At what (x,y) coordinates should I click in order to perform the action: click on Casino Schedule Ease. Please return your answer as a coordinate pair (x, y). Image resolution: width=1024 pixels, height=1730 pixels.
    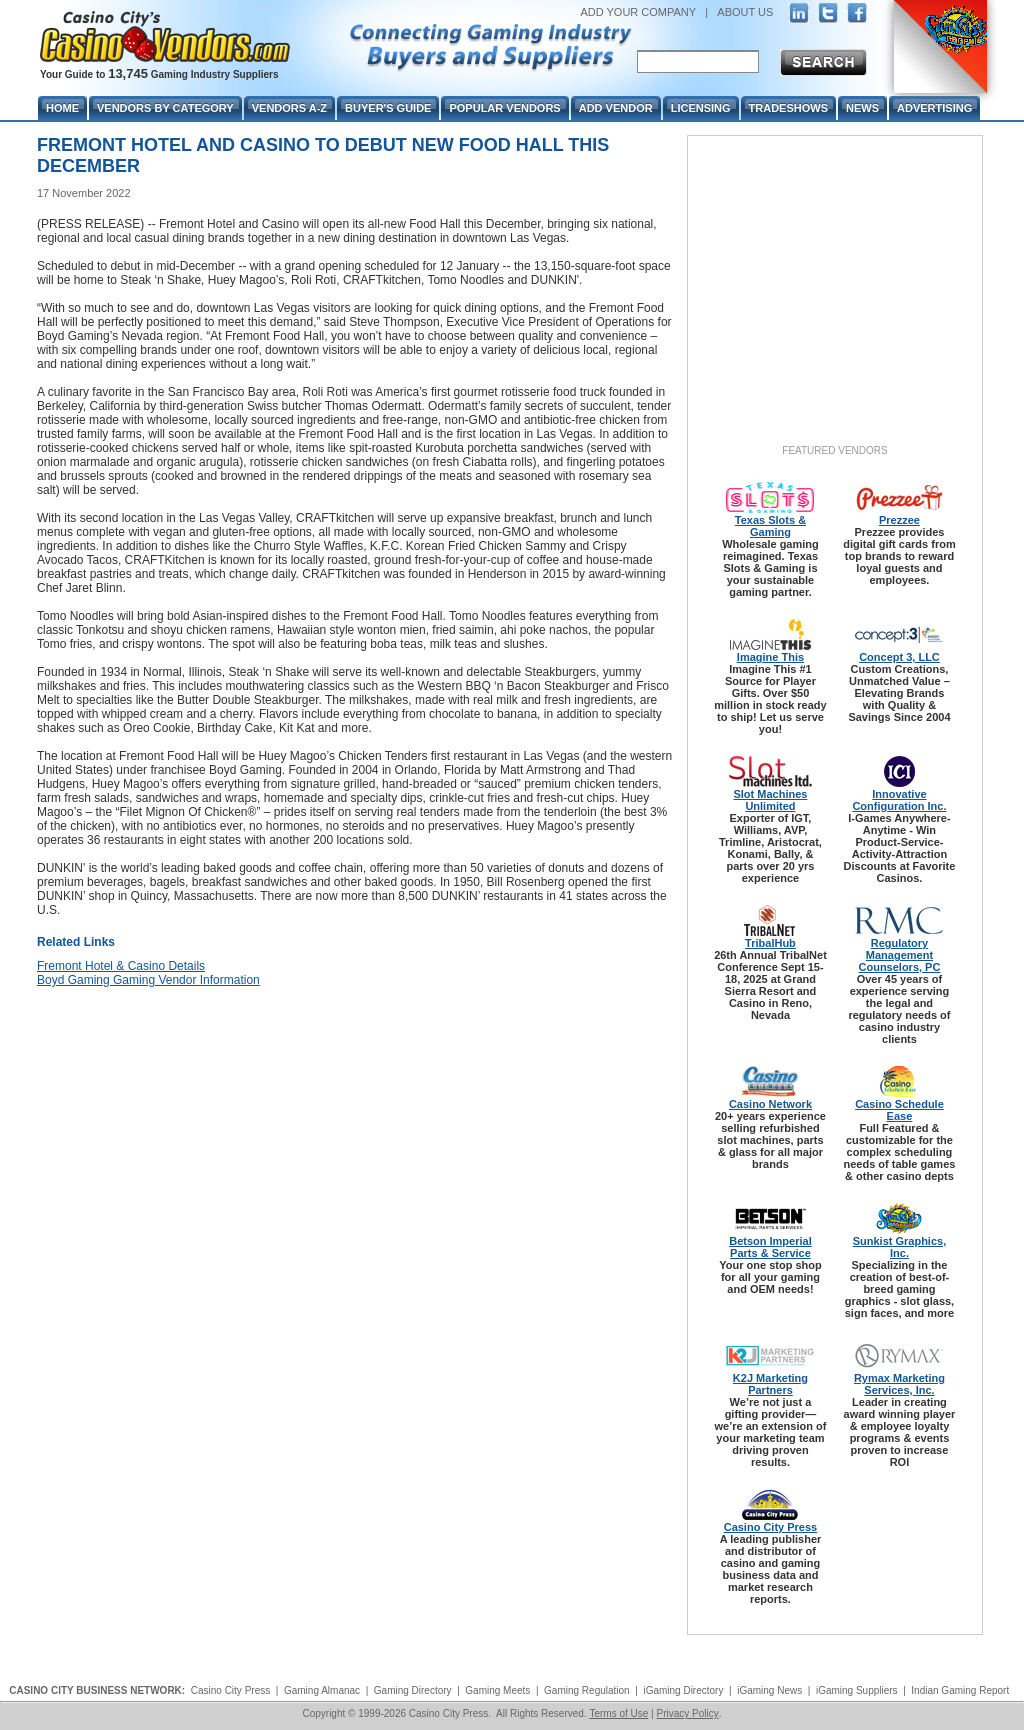
    Looking at the image, I should click on (899, 1110).